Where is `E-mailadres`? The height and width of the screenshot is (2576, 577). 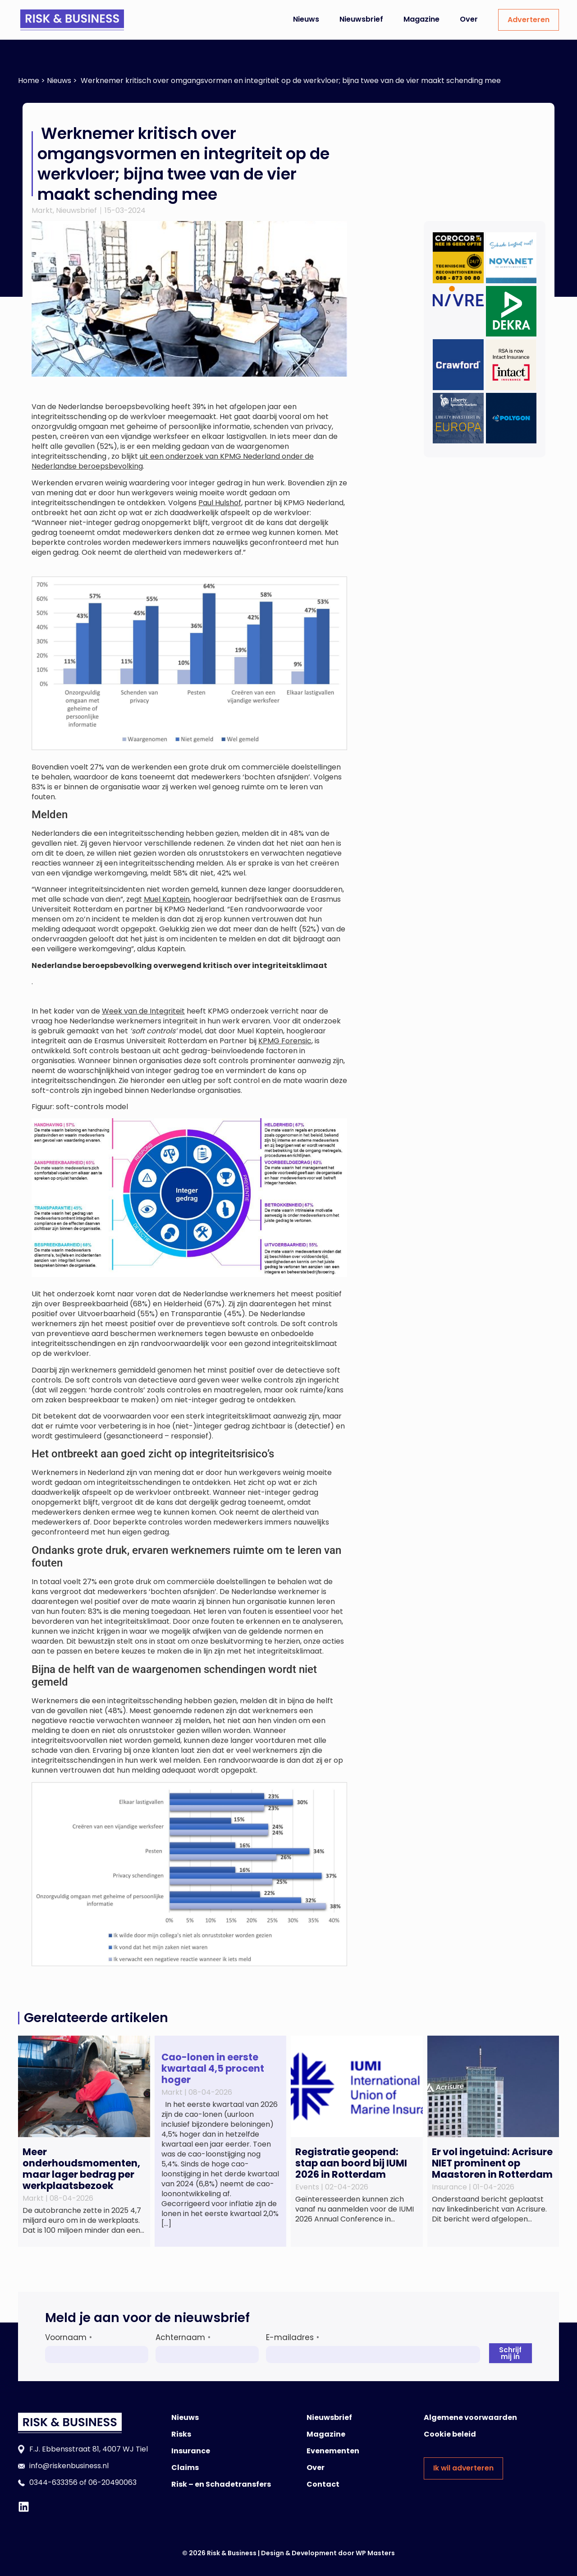 E-mailadres is located at coordinates (292, 2337).